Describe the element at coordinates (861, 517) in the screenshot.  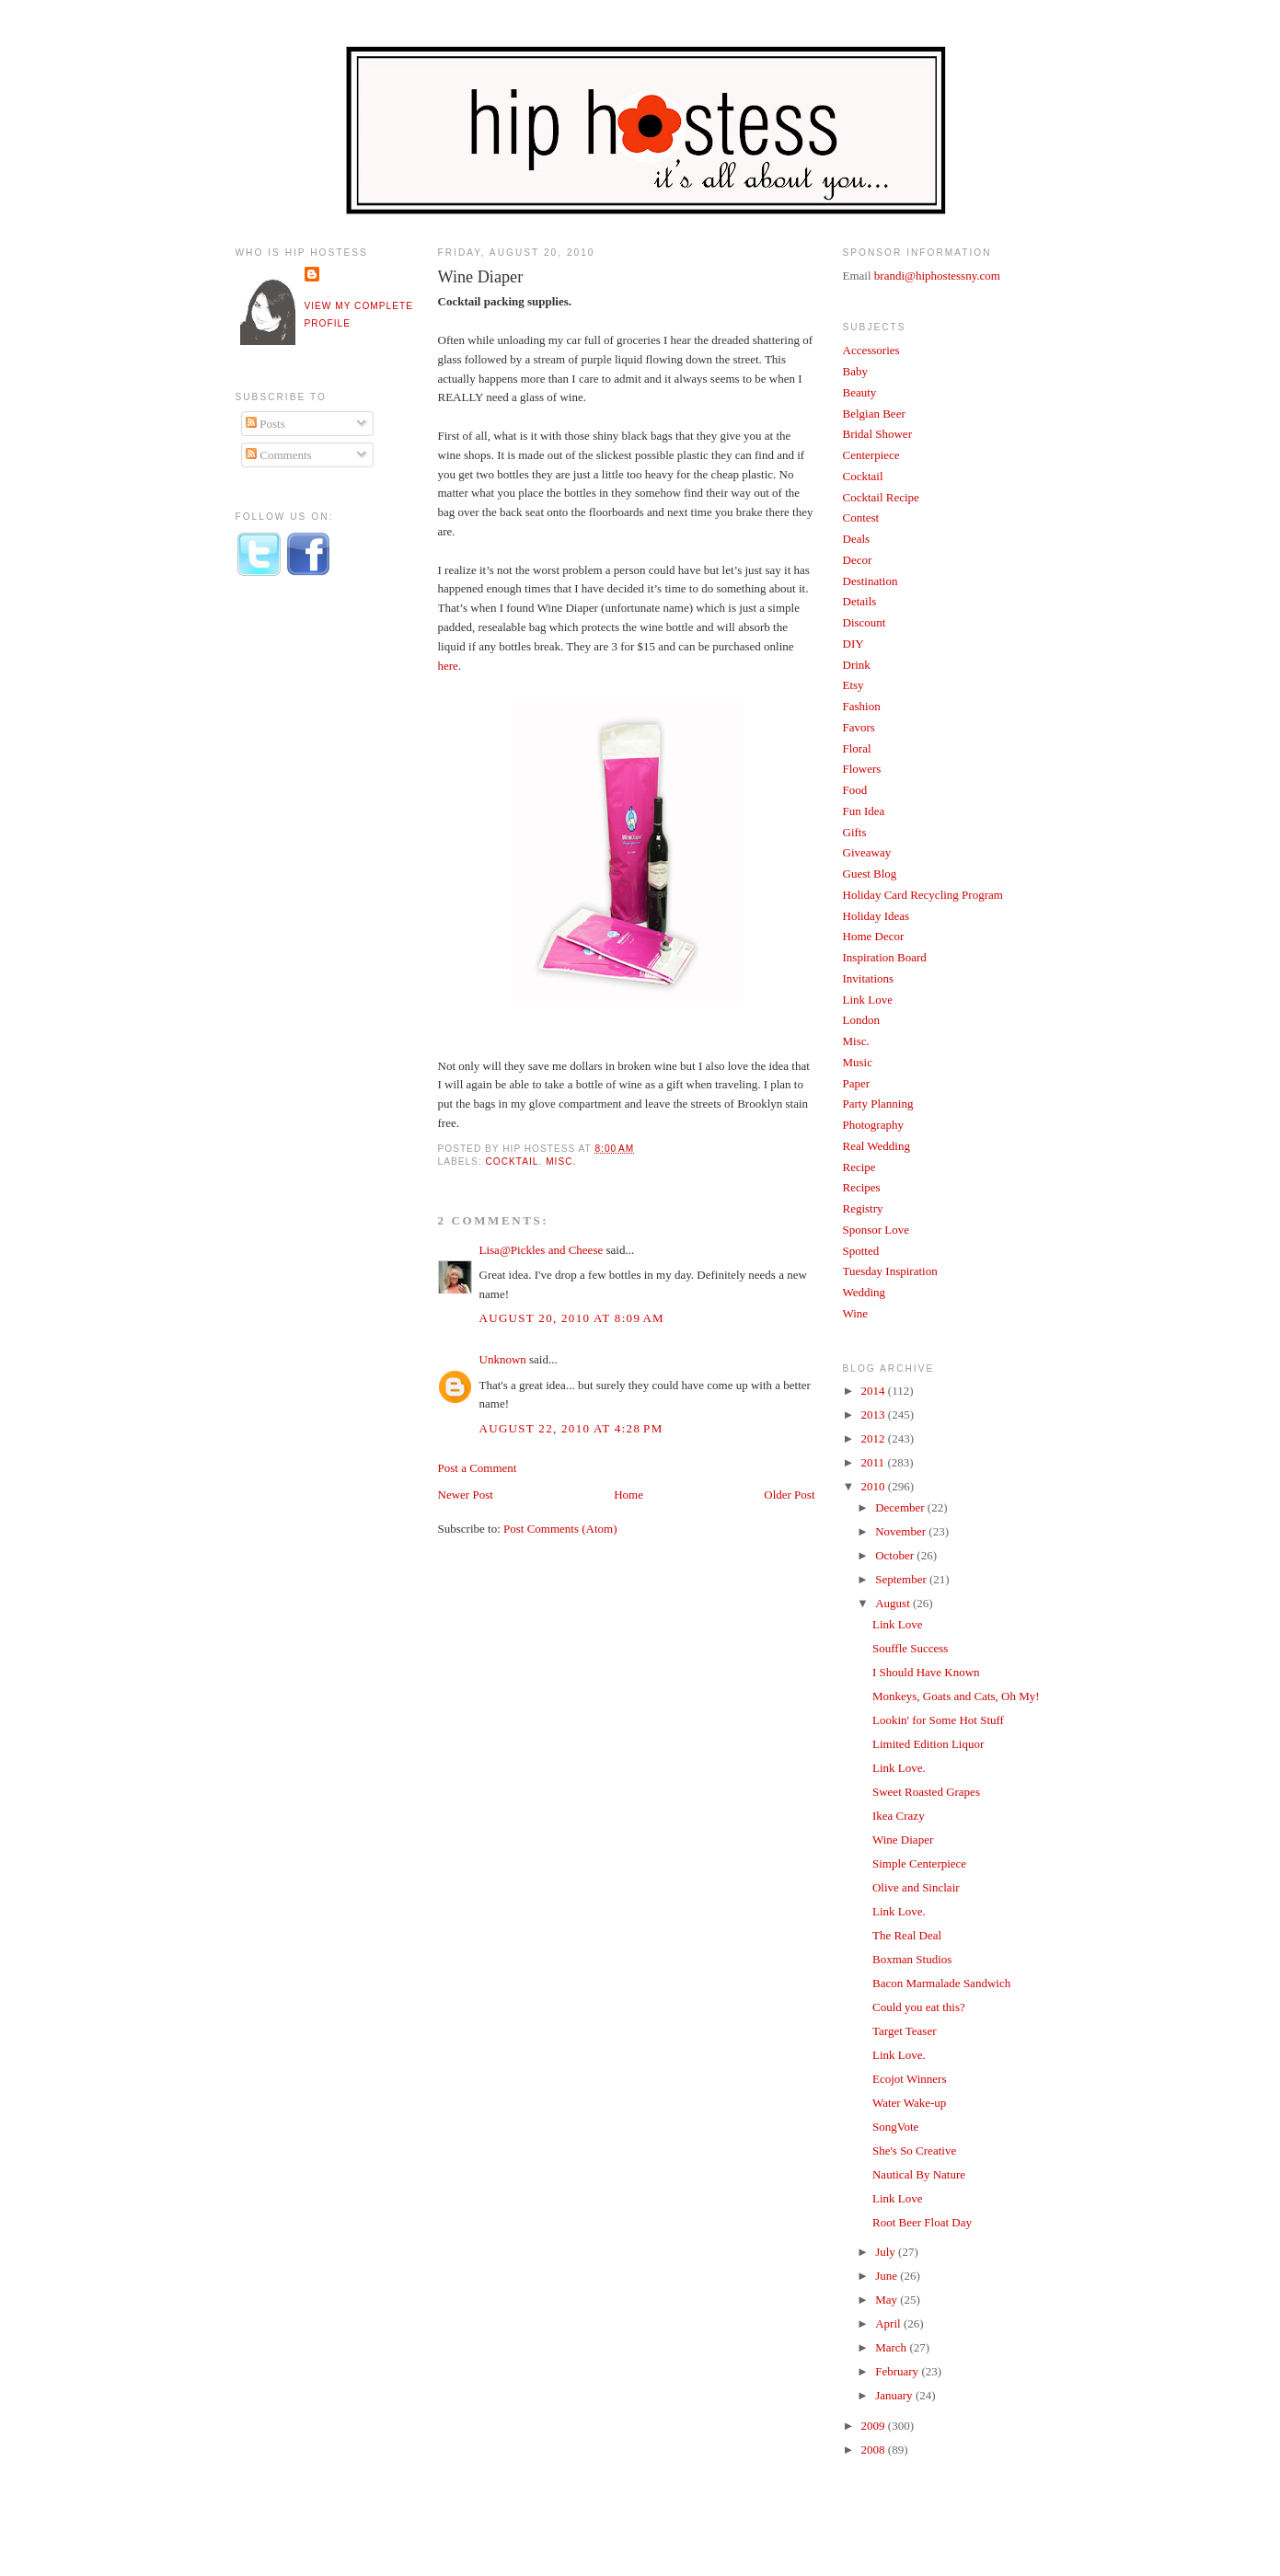
I see `Contest` at that location.